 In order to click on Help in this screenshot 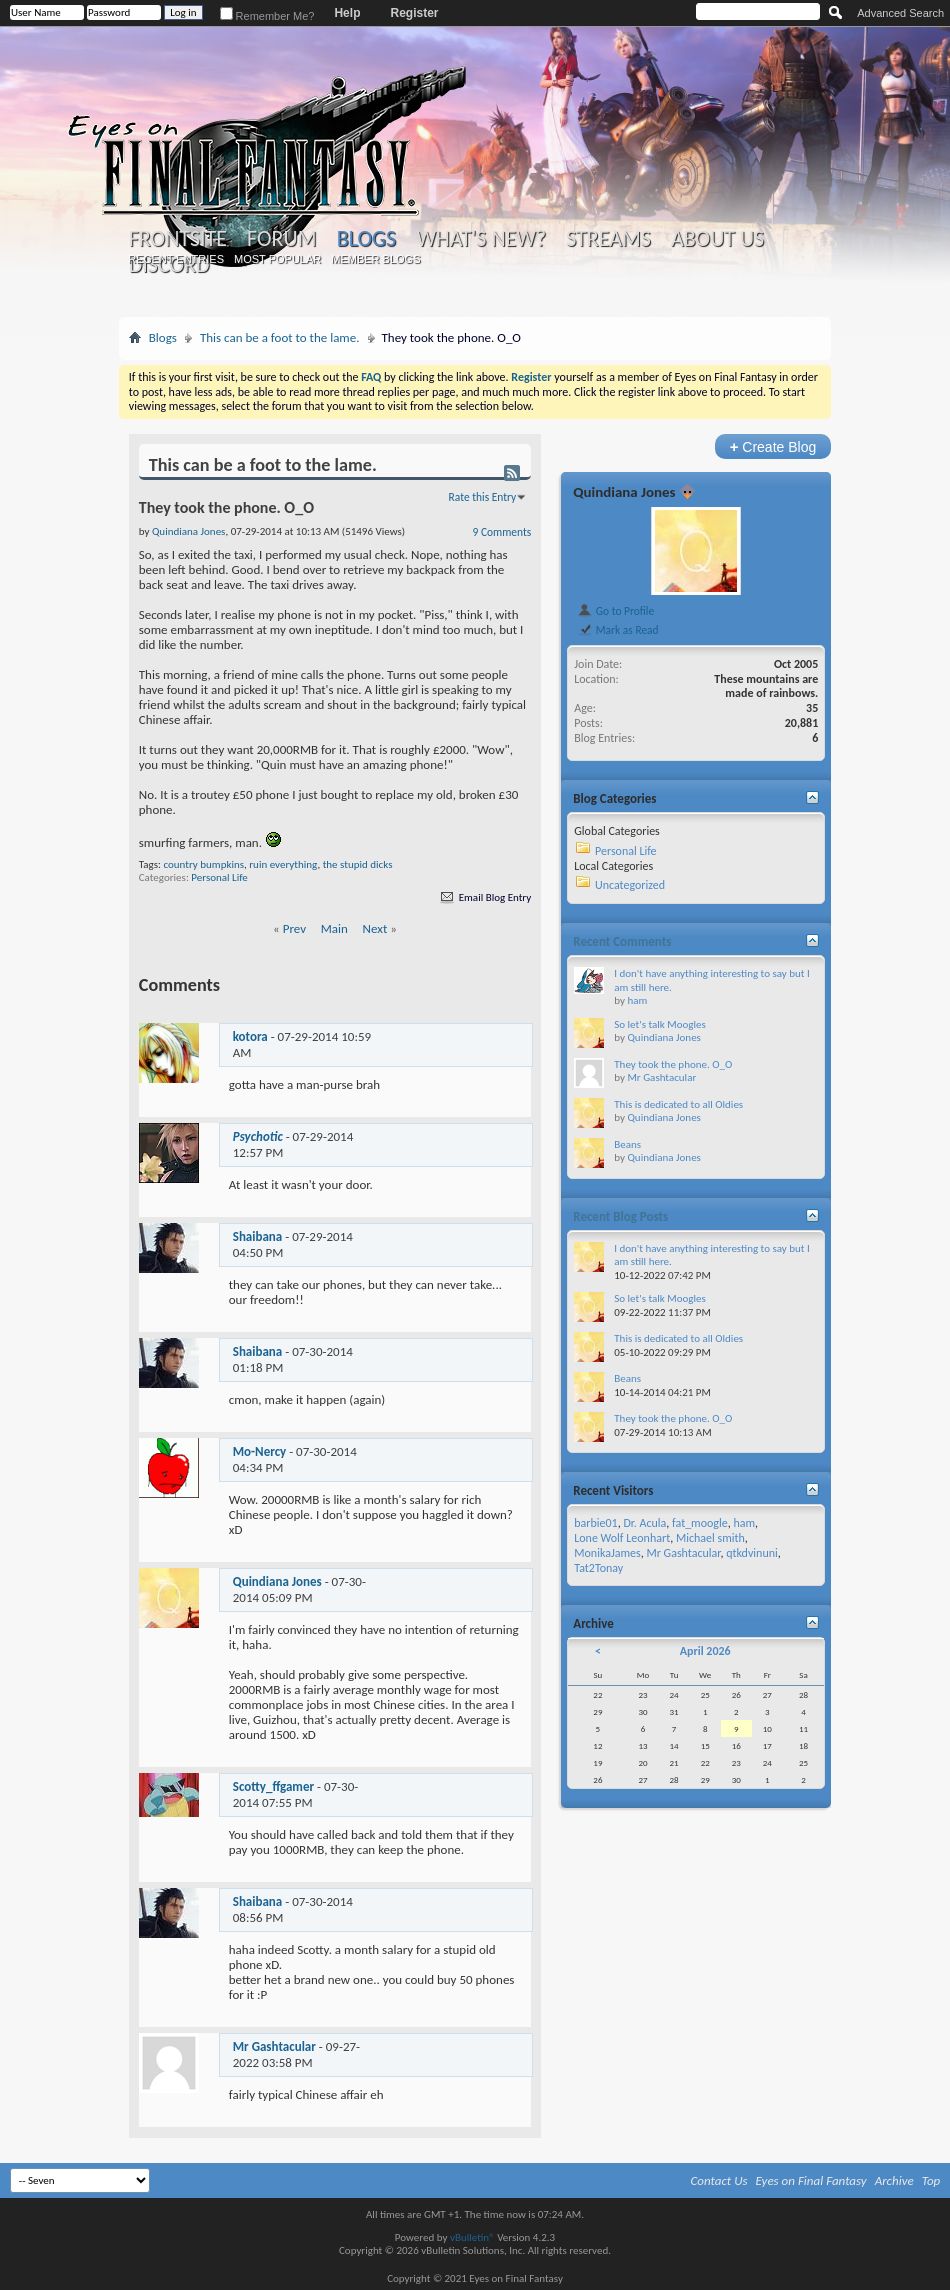, I will do `click(347, 13)`.